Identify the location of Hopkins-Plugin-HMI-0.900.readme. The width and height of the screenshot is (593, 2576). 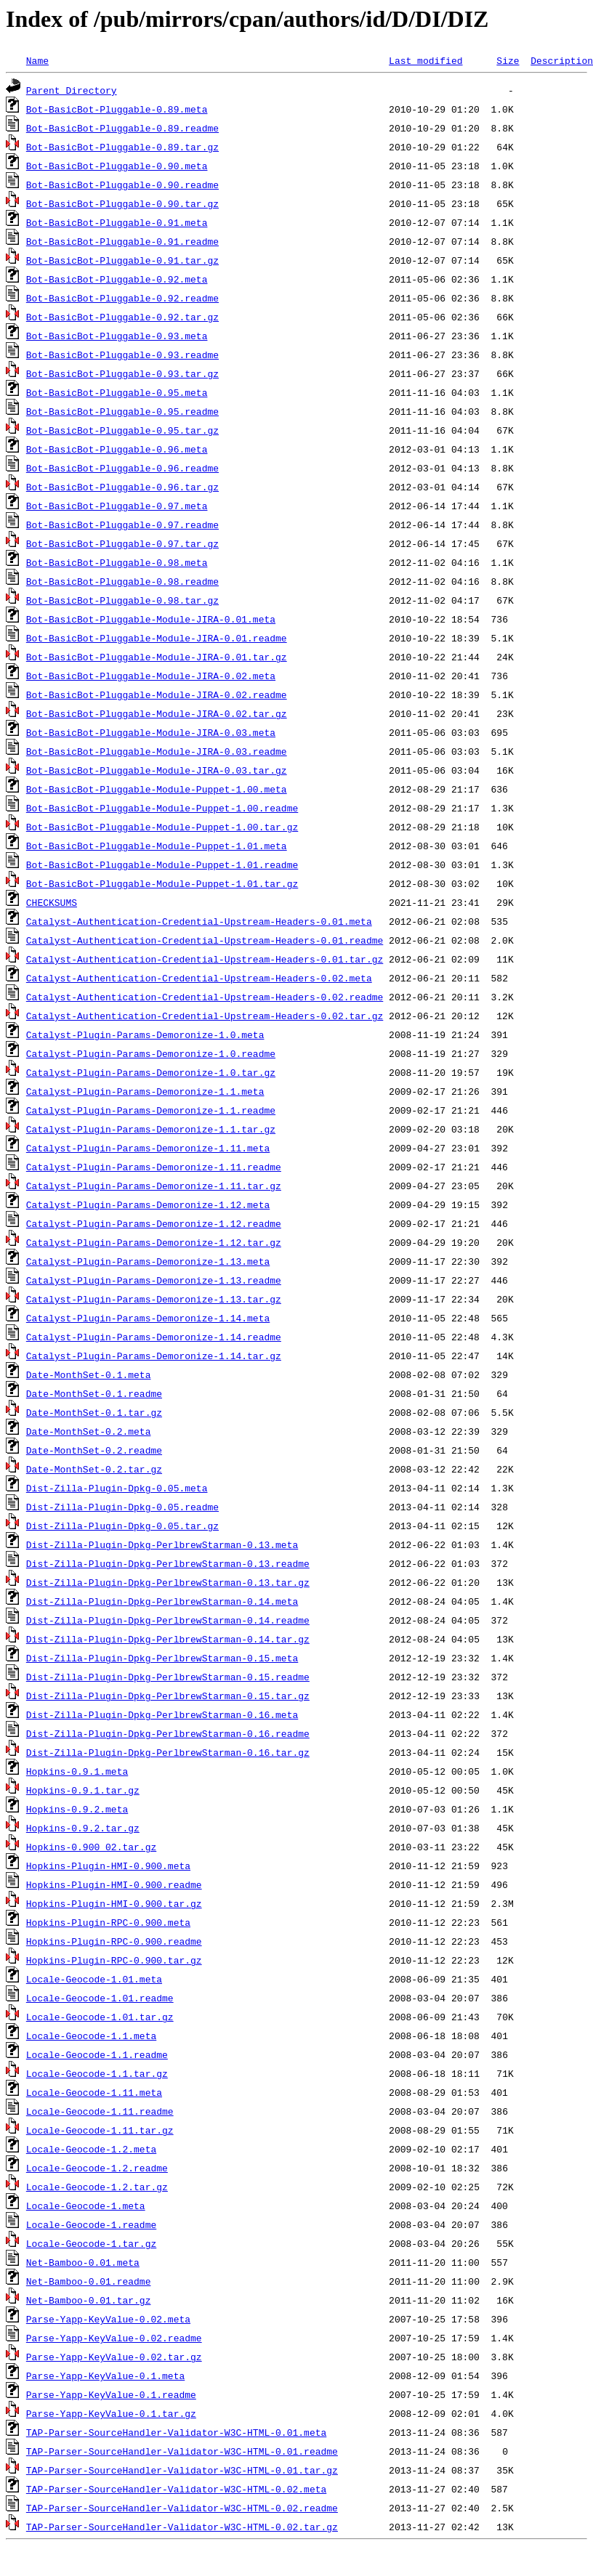
(114, 1884).